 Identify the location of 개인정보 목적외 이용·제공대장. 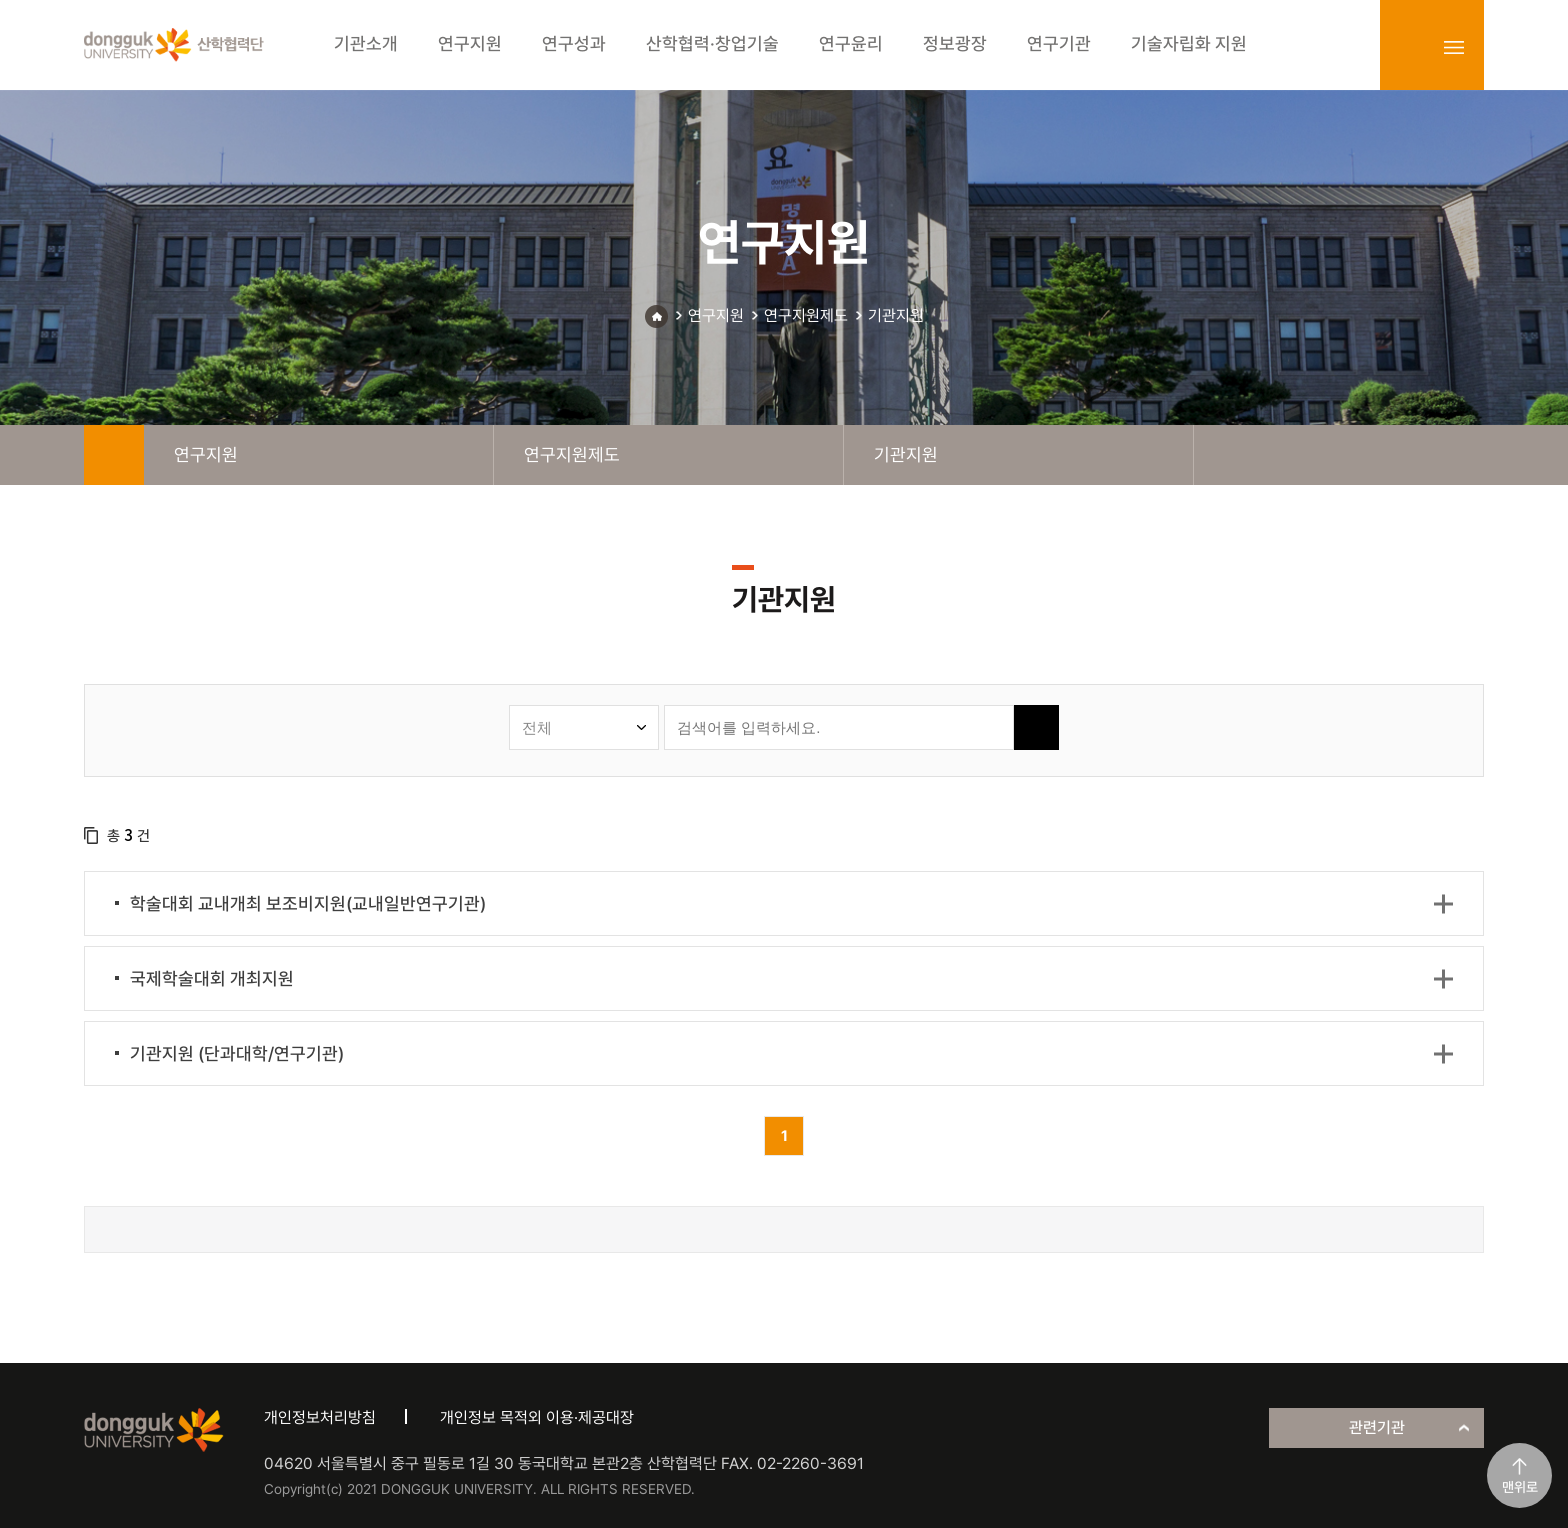
(537, 1417).